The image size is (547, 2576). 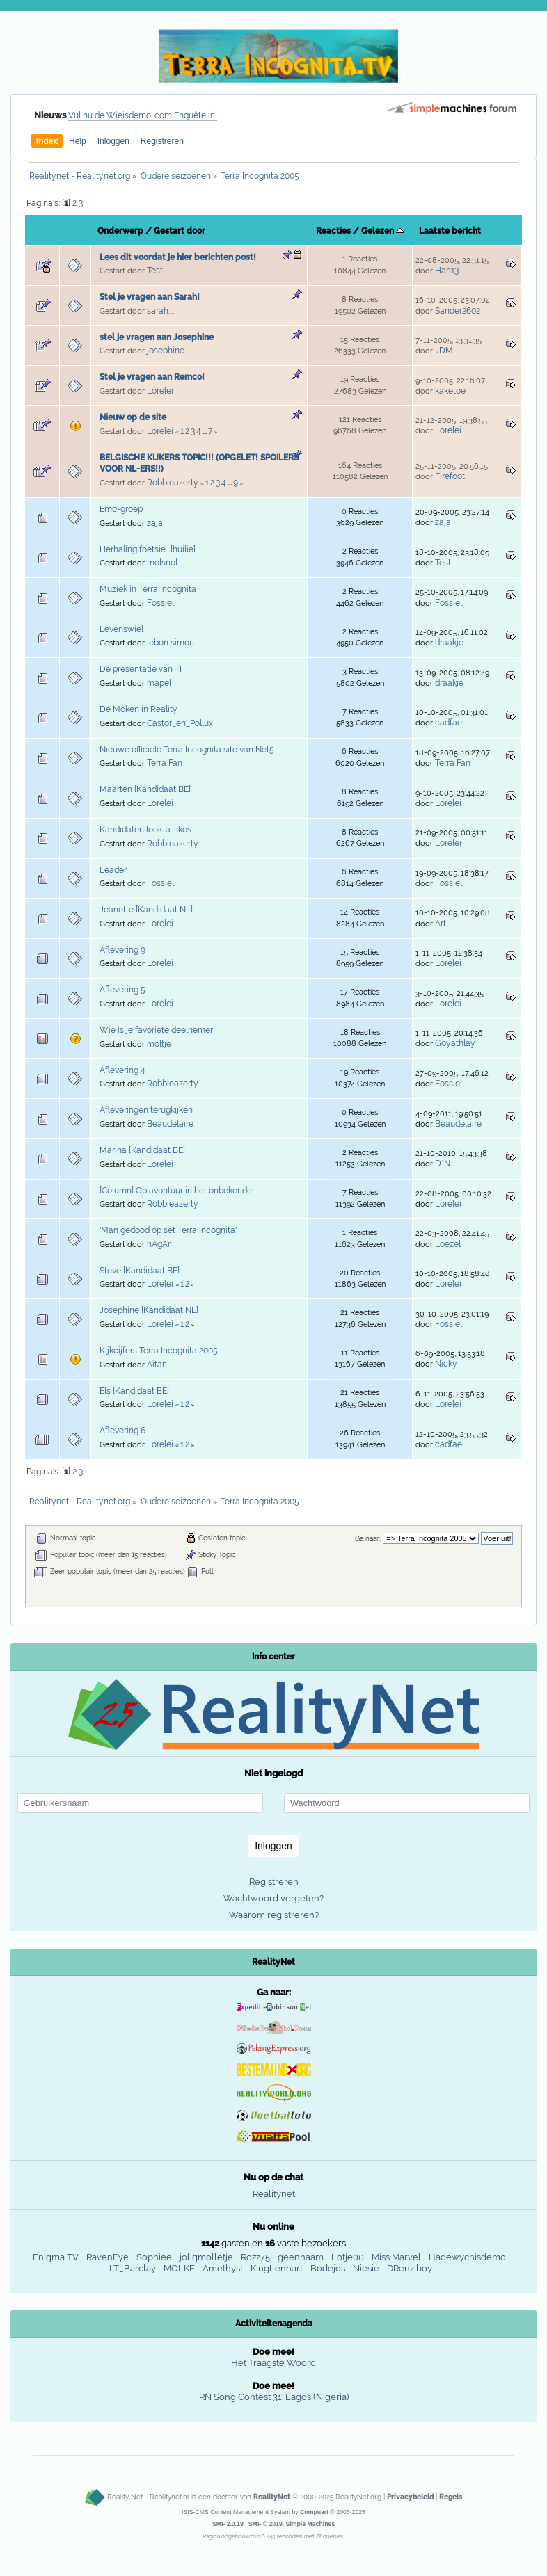 I want to click on Vul nu de Wieisdemol.com Enquête in!, so click(x=142, y=115).